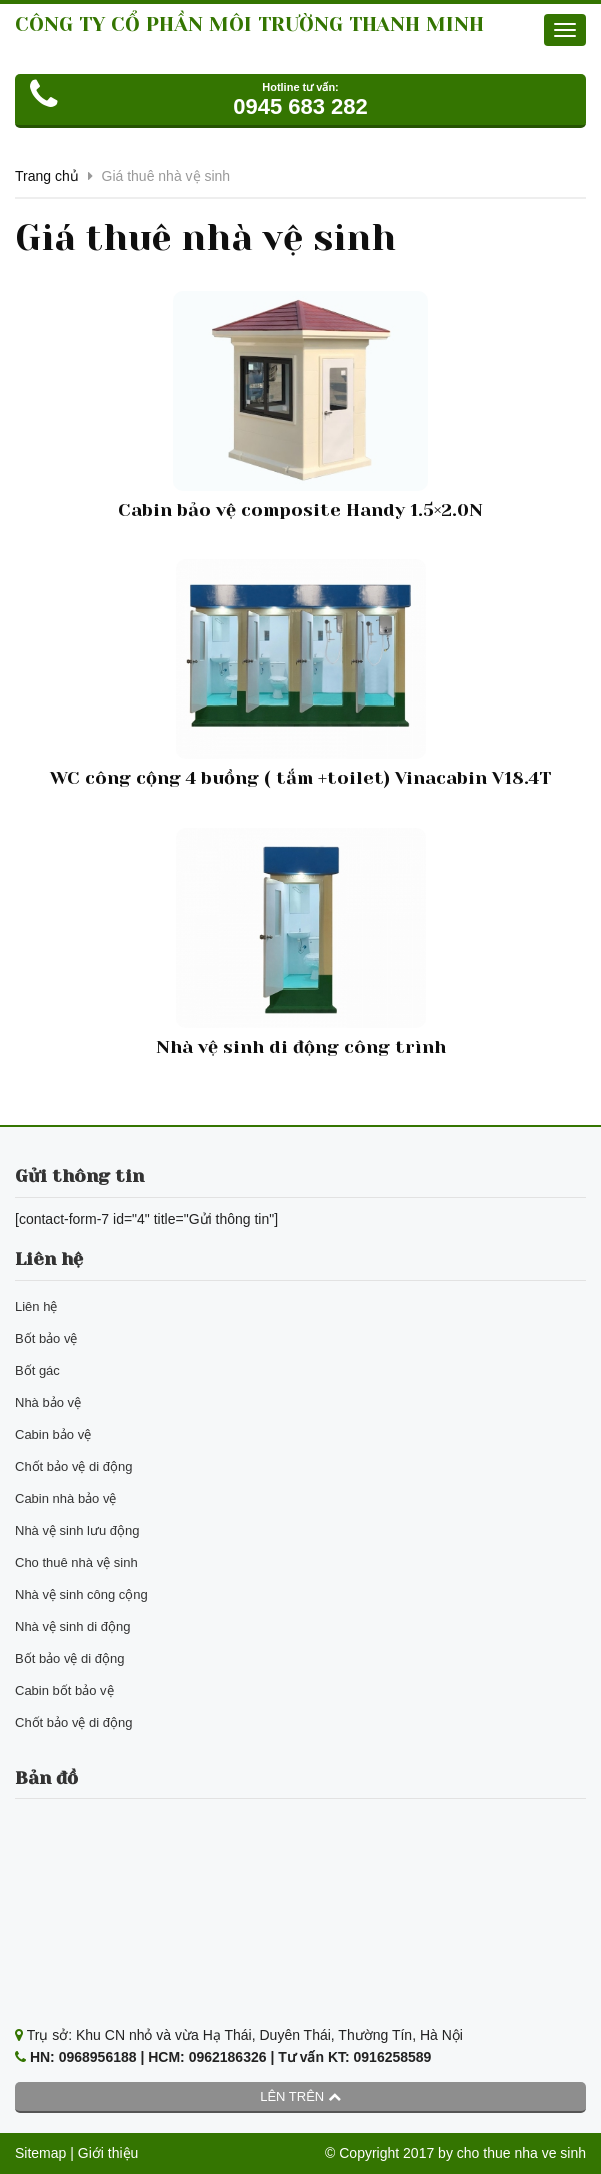  I want to click on Cabin bảo vệ composite Handy 1.5×2.0N, so click(300, 510).